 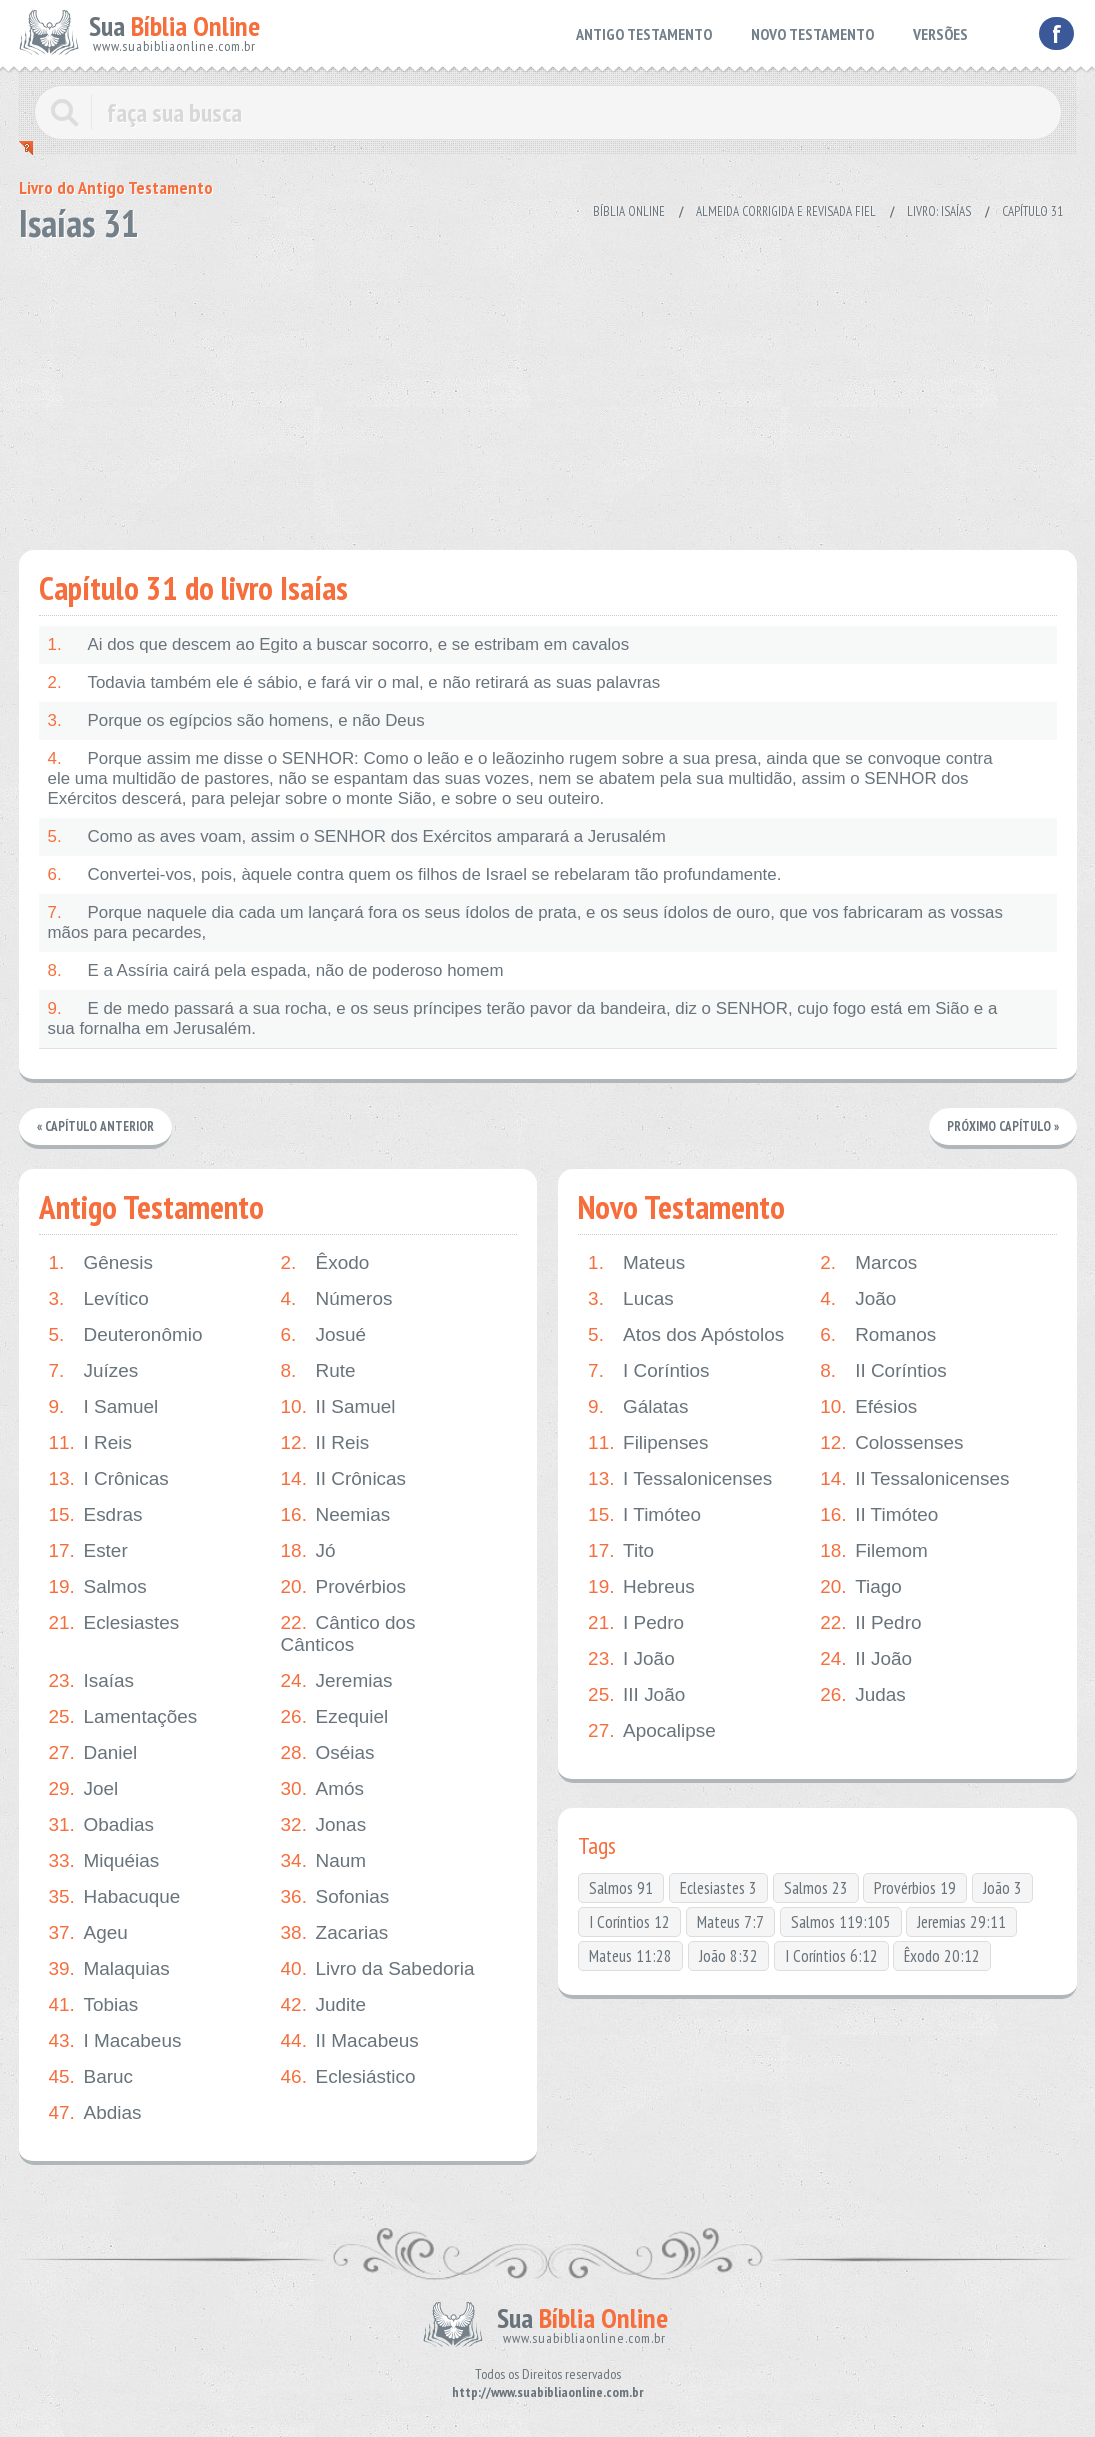 I want to click on I Crônicas, so click(x=109, y=1479).